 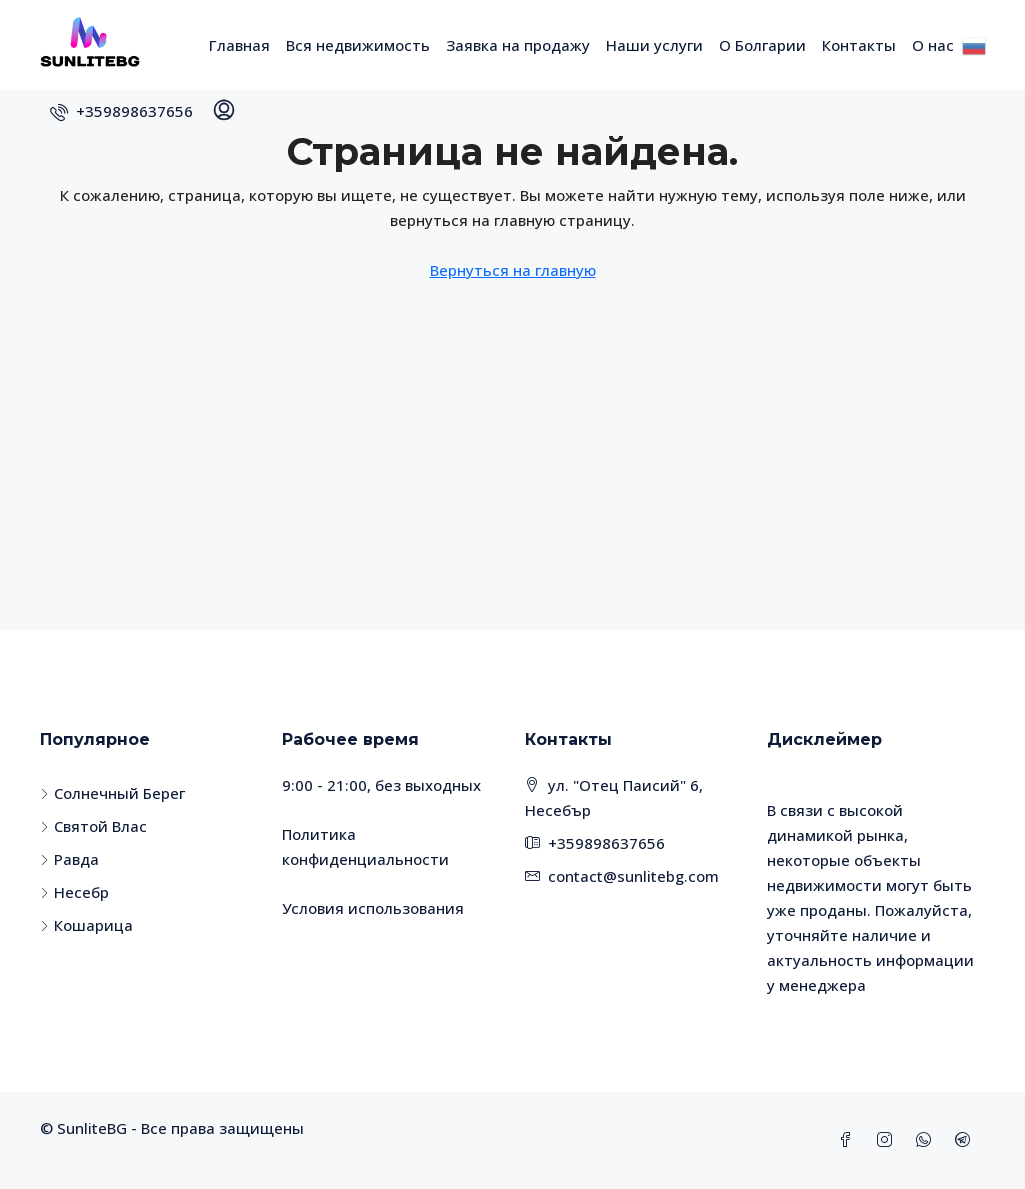 What do you see at coordinates (239, 45) in the screenshot?
I see `Главная` at bounding box center [239, 45].